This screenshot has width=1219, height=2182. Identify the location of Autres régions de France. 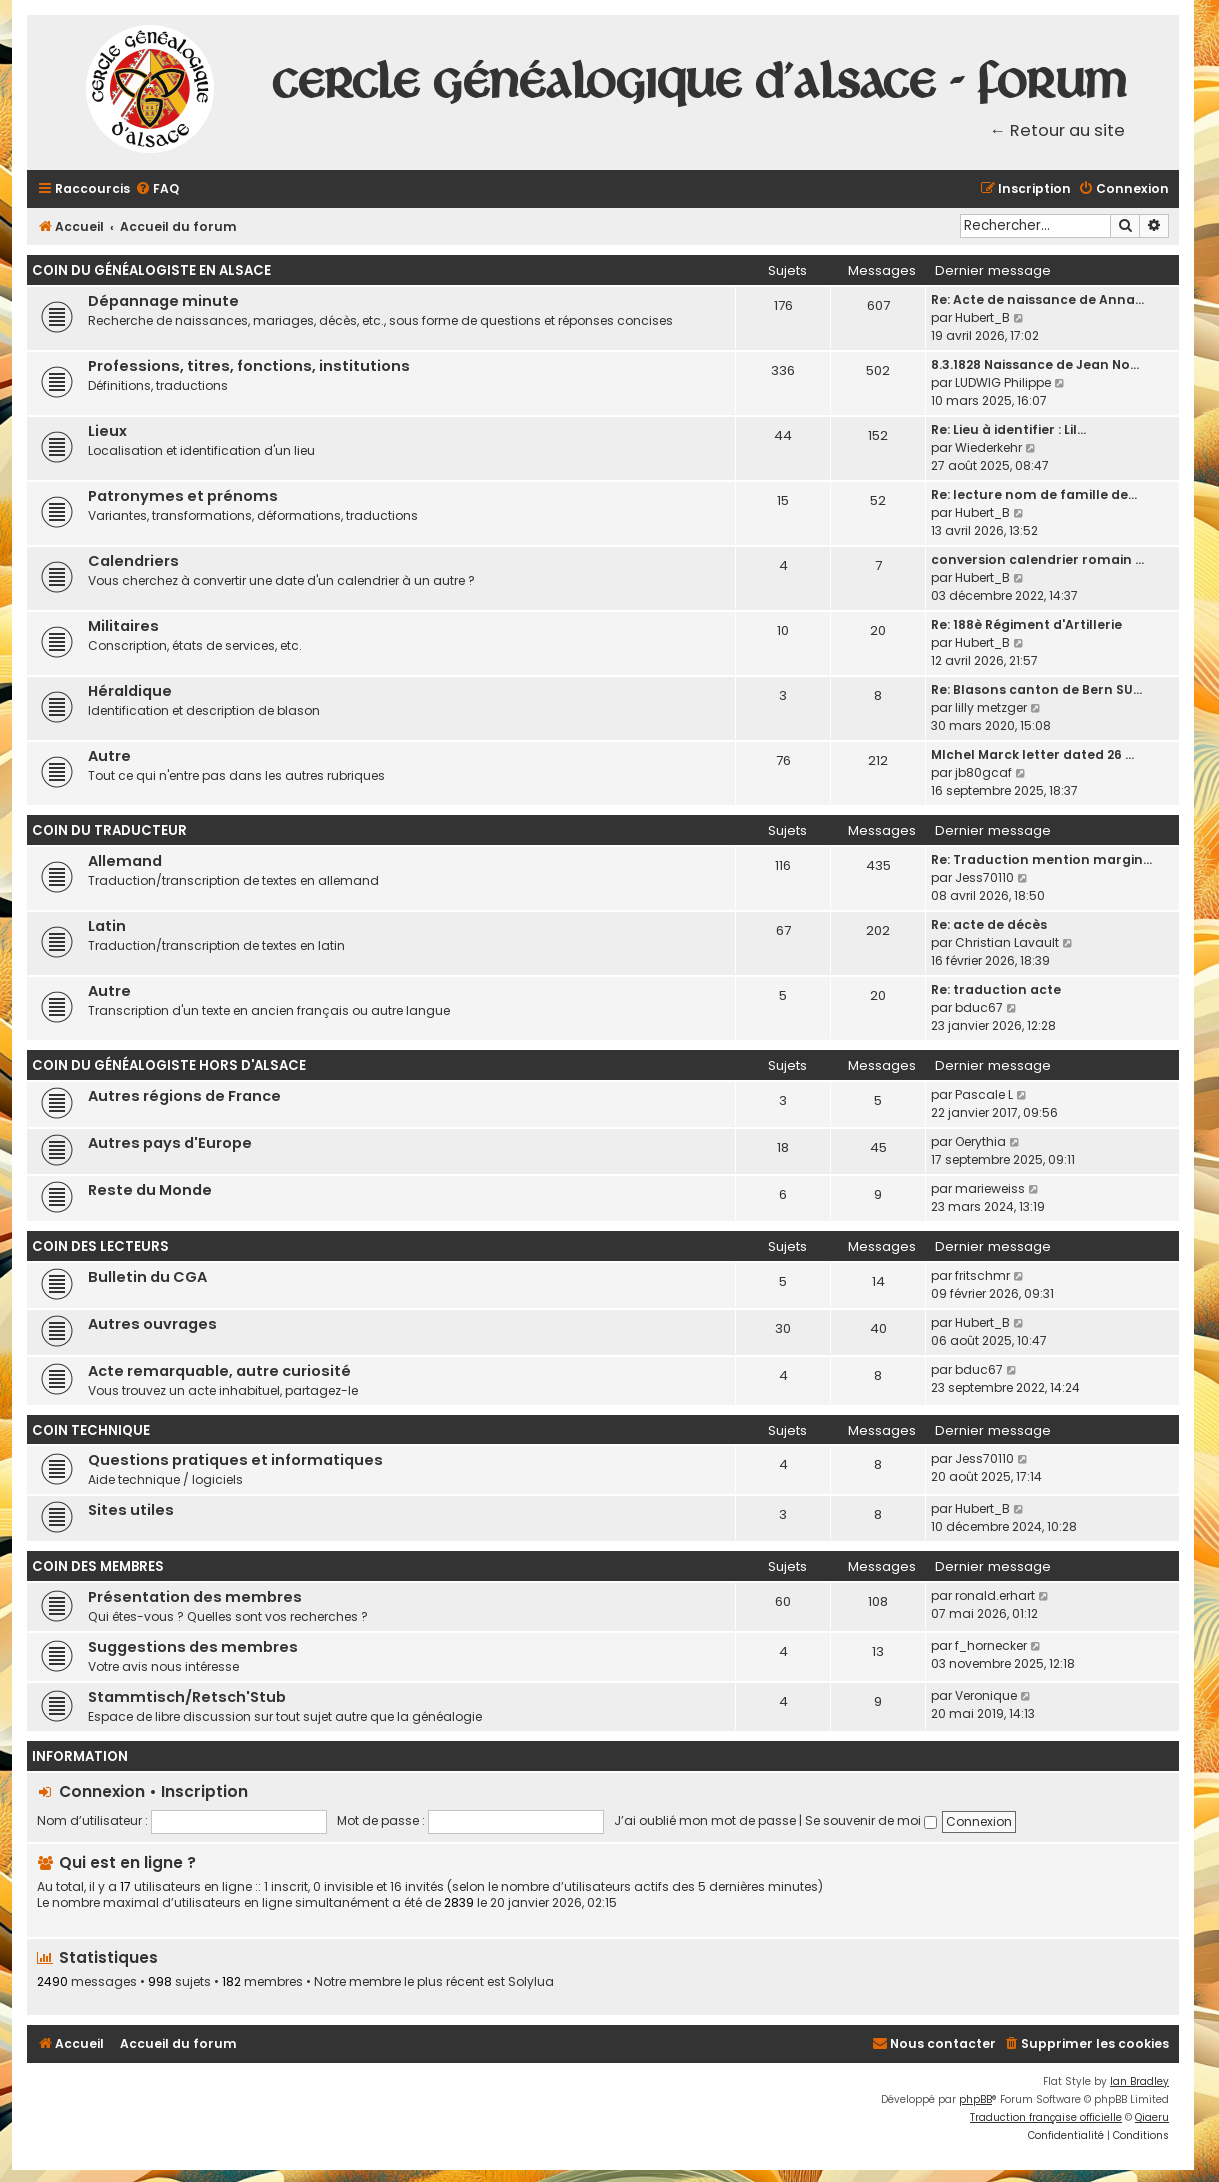
(184, 1096).